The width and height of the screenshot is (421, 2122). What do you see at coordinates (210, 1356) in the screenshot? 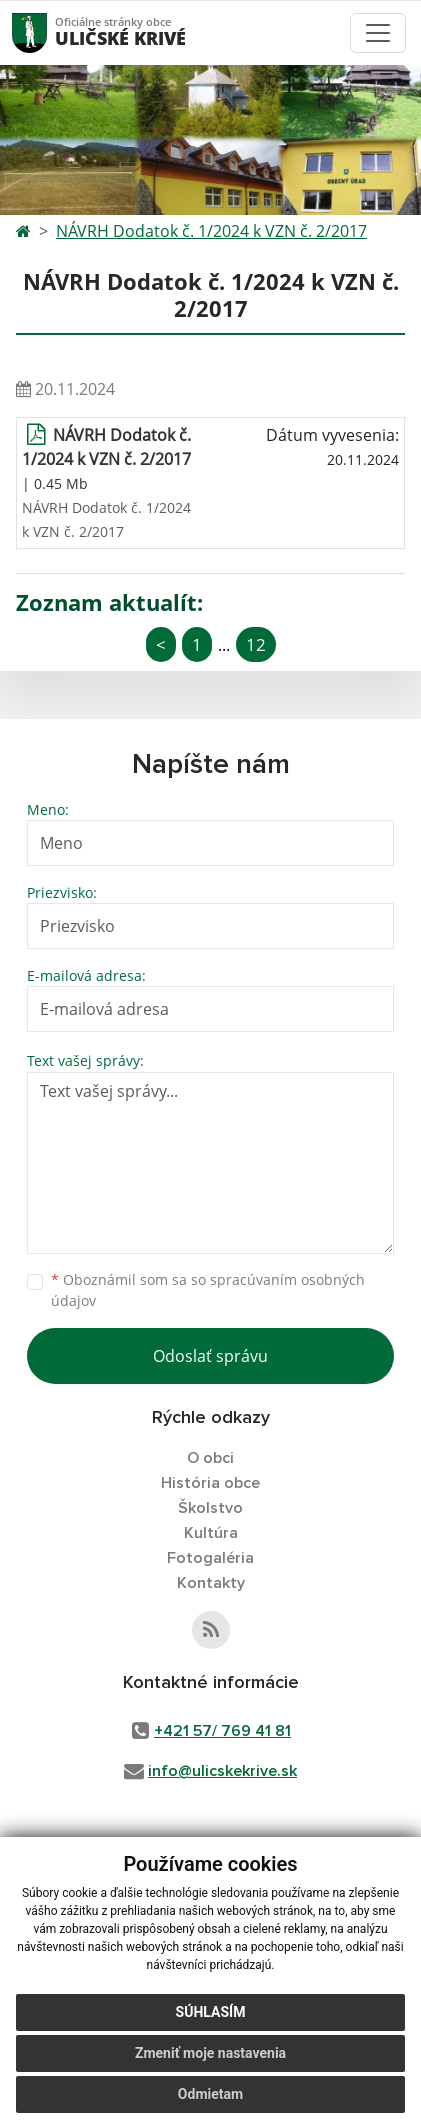
I see `Odoslať správu` at bounding box center [210, 1356].